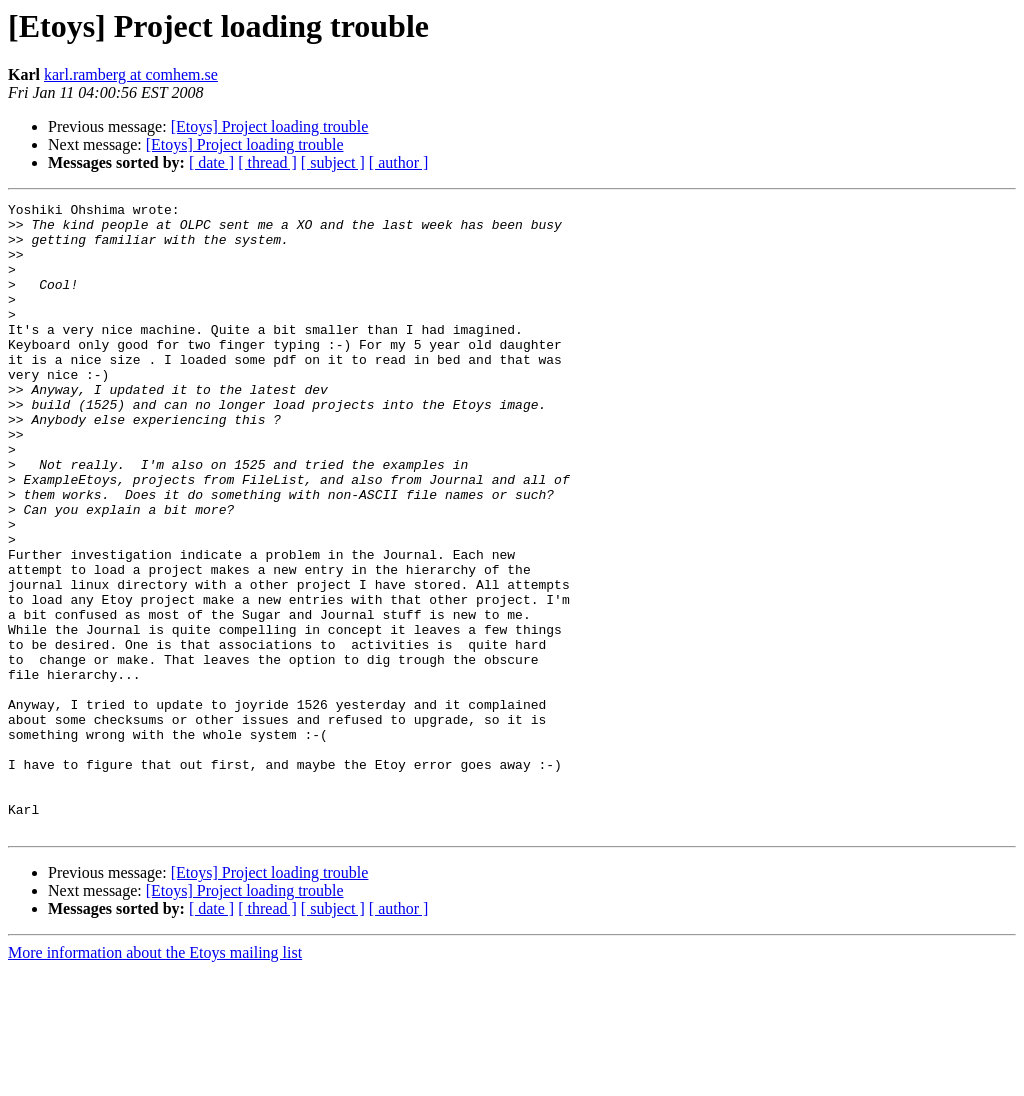 This screenshot has height=1096, width=1024. I want to click on [ subject ], so click(333, 162).